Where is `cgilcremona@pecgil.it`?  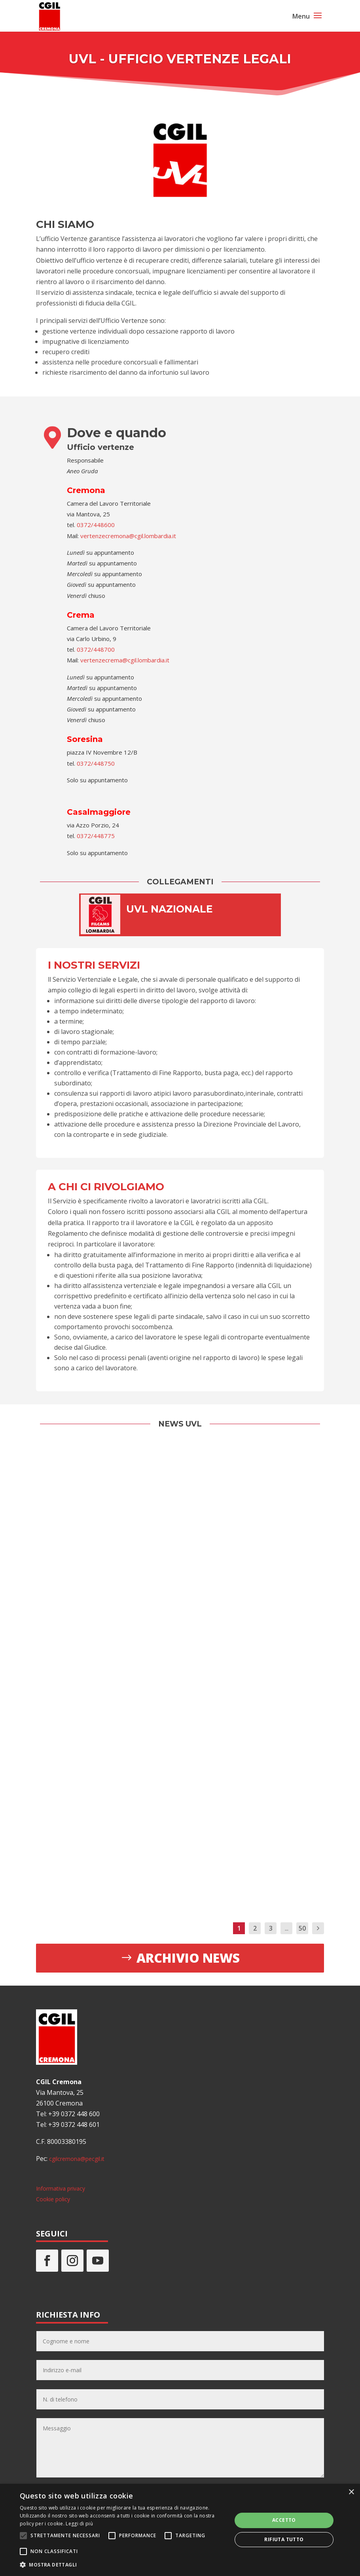
cgilcremona@pecgil.it is located at coordinates (76, 2158).